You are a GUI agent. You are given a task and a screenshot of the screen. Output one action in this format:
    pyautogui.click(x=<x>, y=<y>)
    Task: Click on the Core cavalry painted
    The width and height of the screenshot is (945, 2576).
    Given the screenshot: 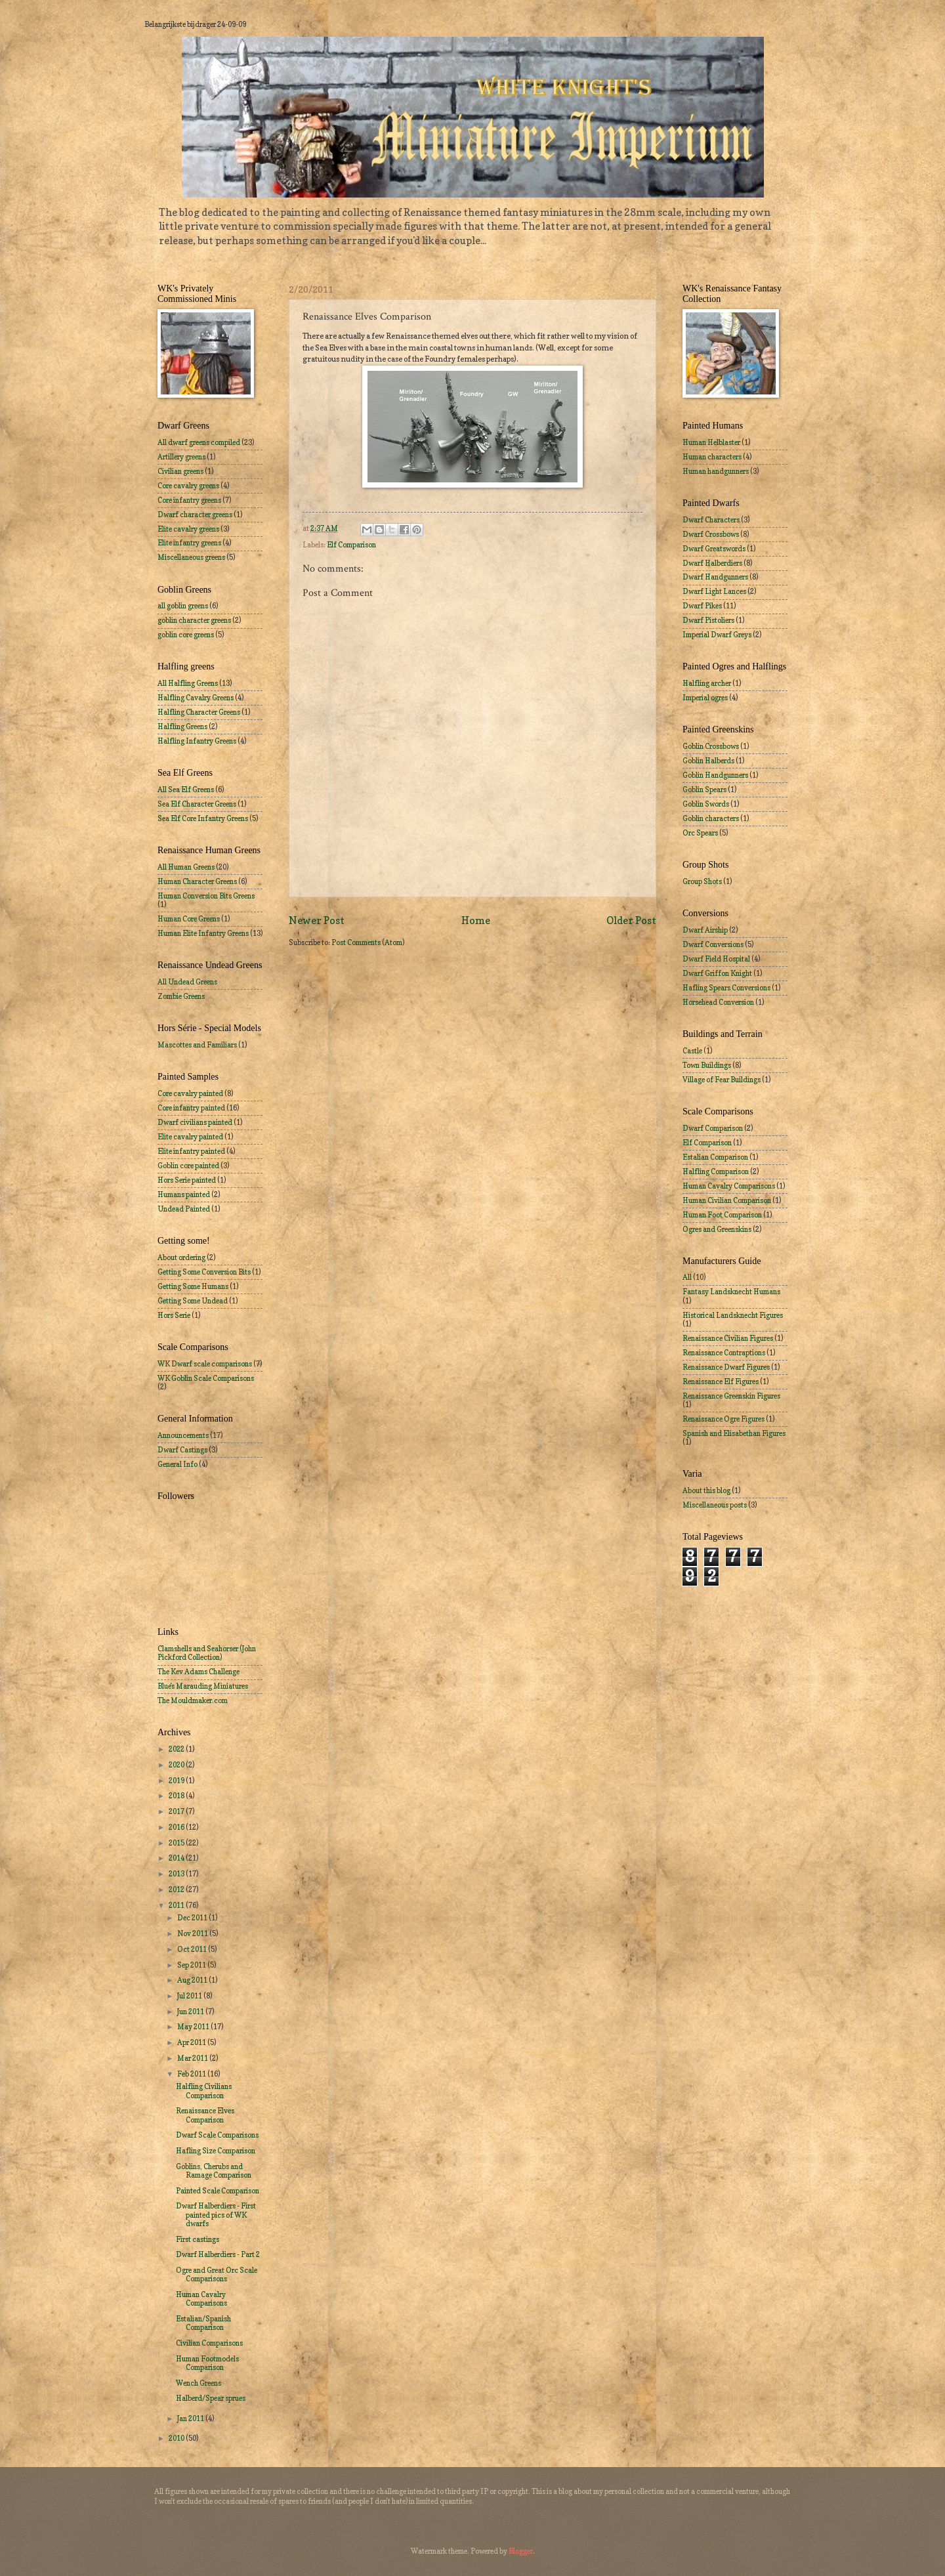 What is the action you would take?
    pyautogui.click(x=190, y=1093)
    